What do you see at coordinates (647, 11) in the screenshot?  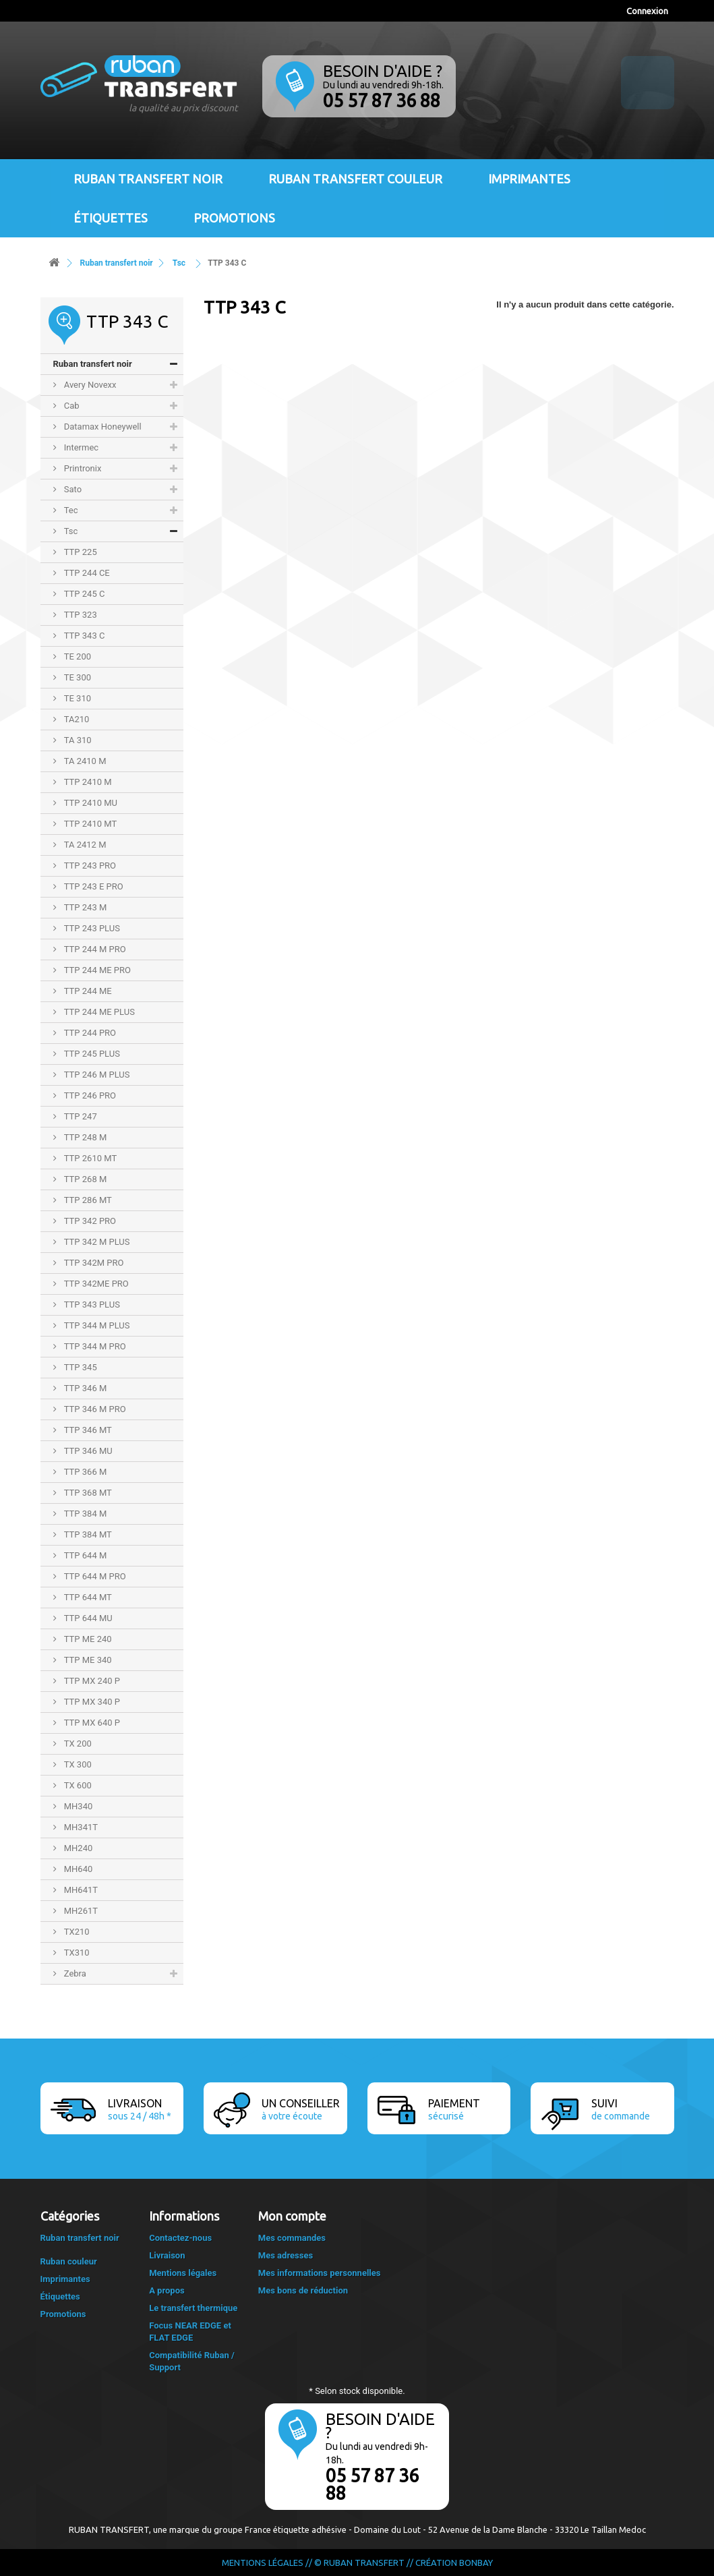 I see `Connexion` at bounding box center [647, 11].